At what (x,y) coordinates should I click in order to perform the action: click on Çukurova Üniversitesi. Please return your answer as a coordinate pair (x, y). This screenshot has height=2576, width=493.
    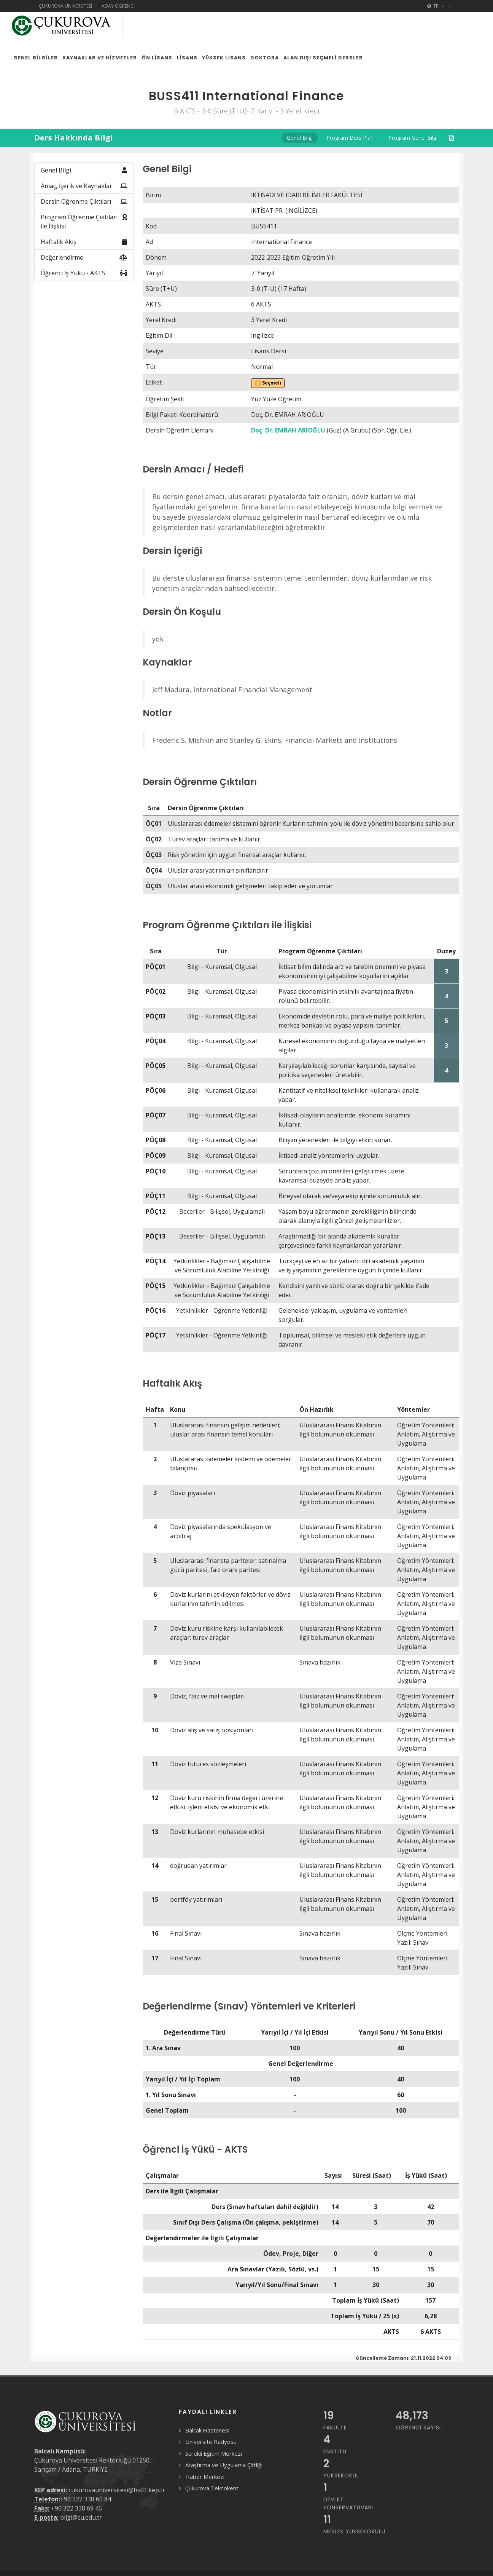
    Looking at the image, I should click on (65, 6).